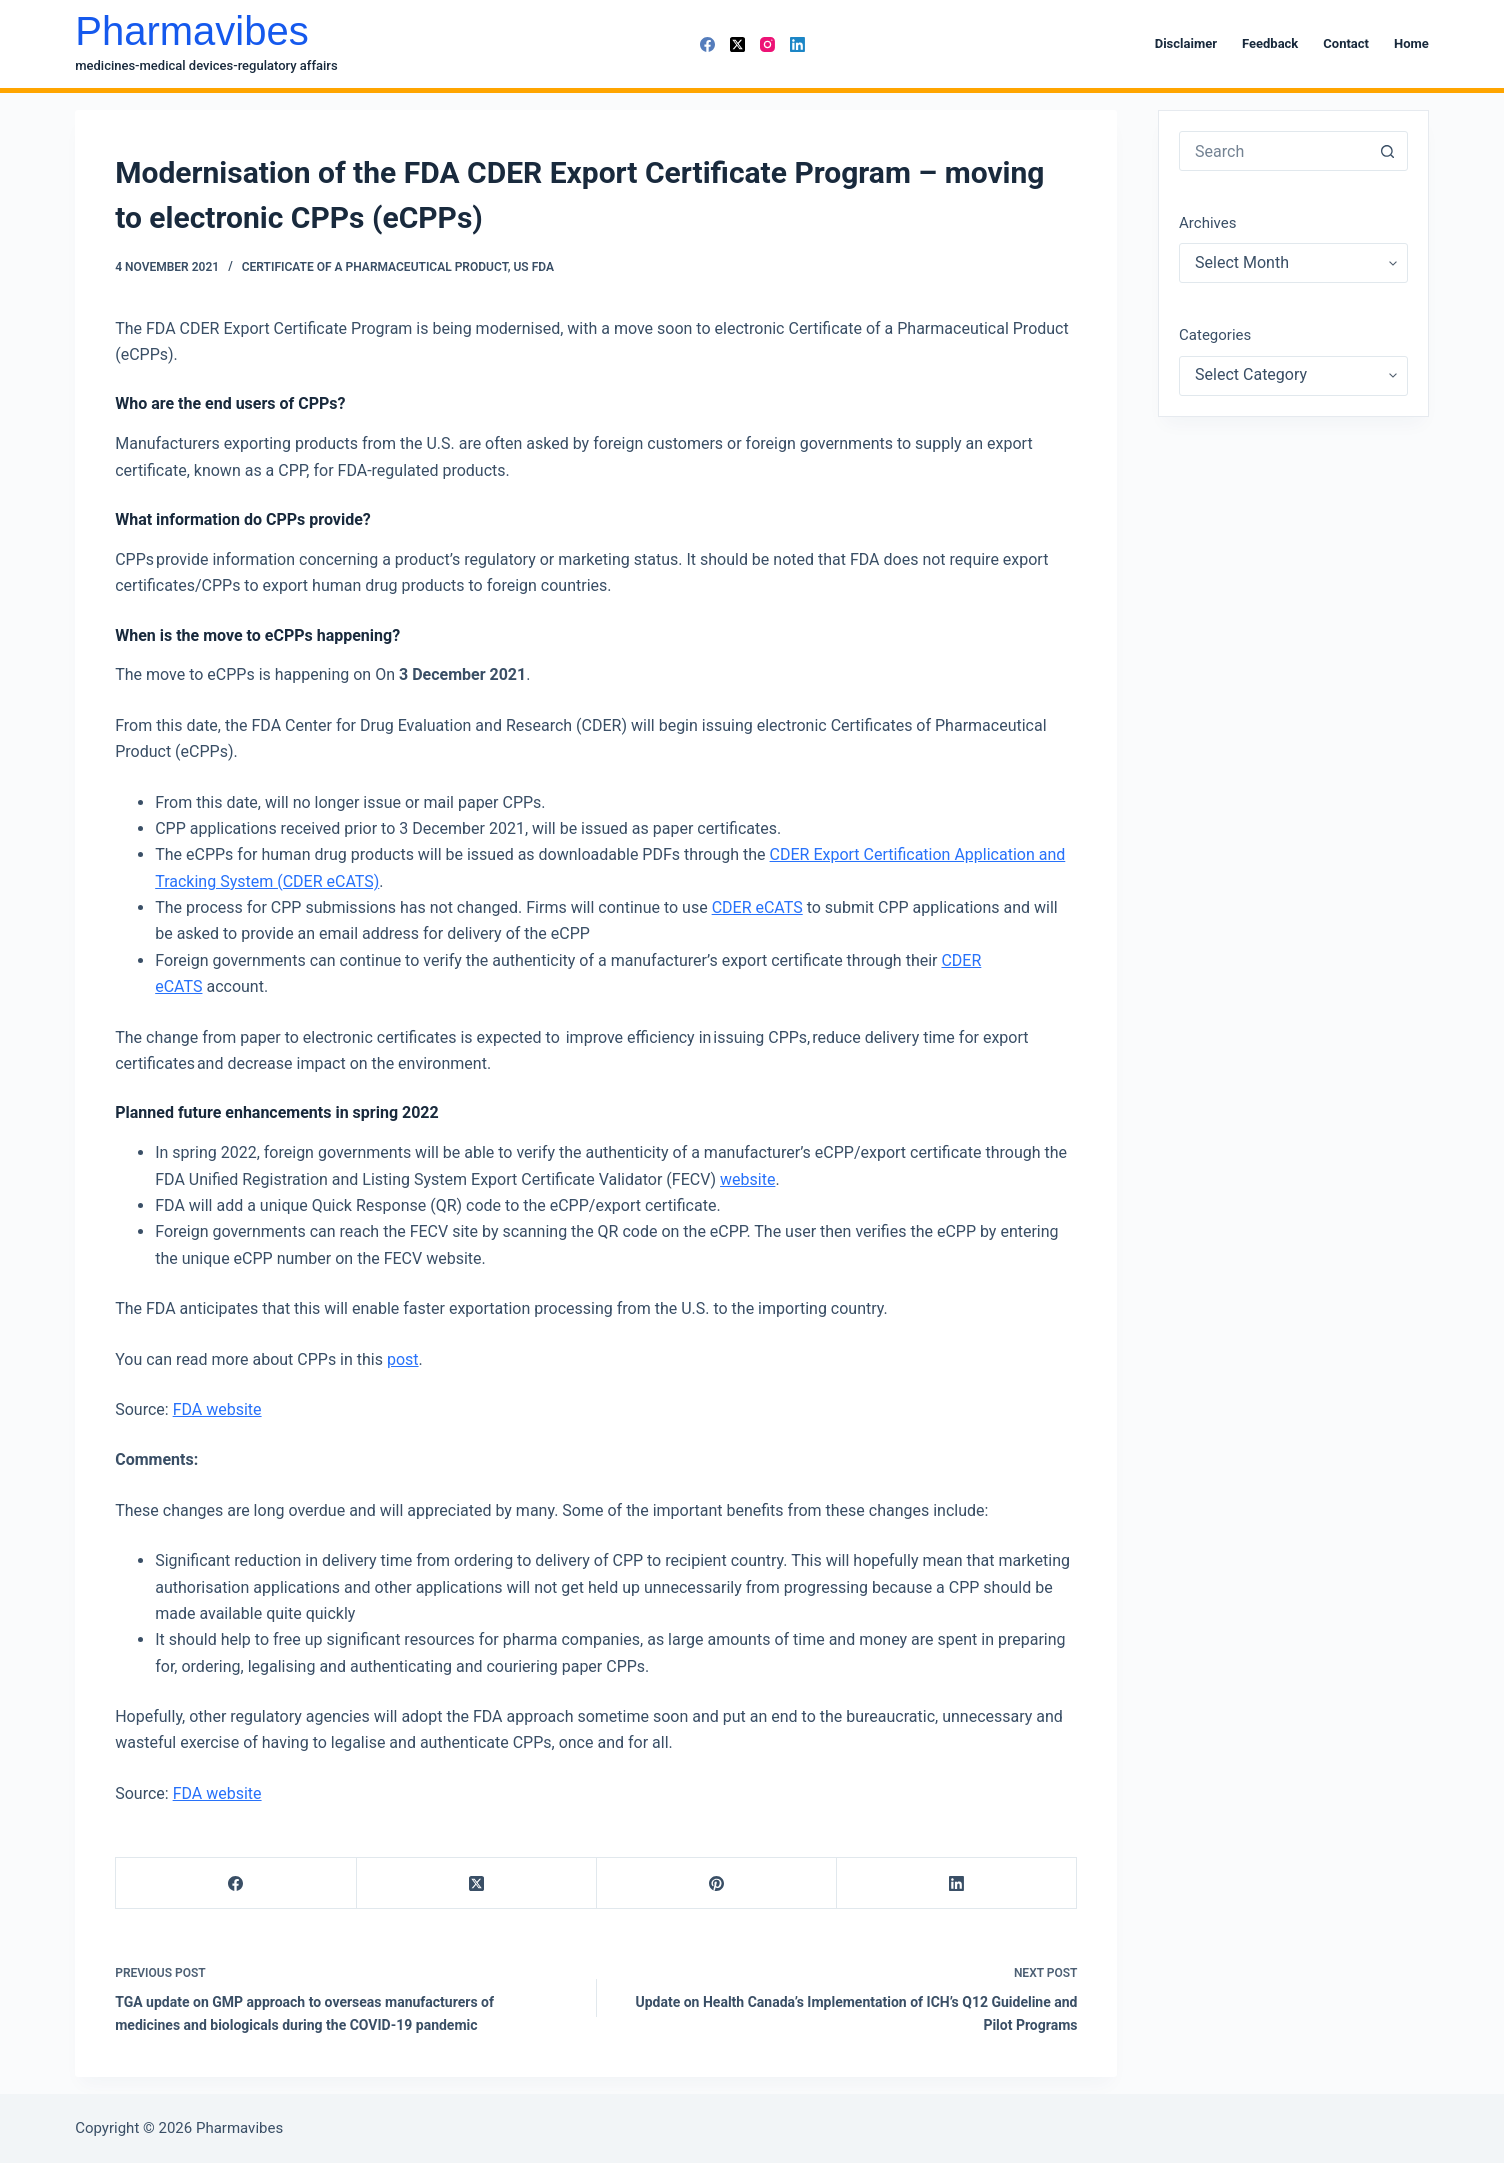  Describe the element at coordinates (1270, 43) in the screenshot. I see `Feedback` at that location.